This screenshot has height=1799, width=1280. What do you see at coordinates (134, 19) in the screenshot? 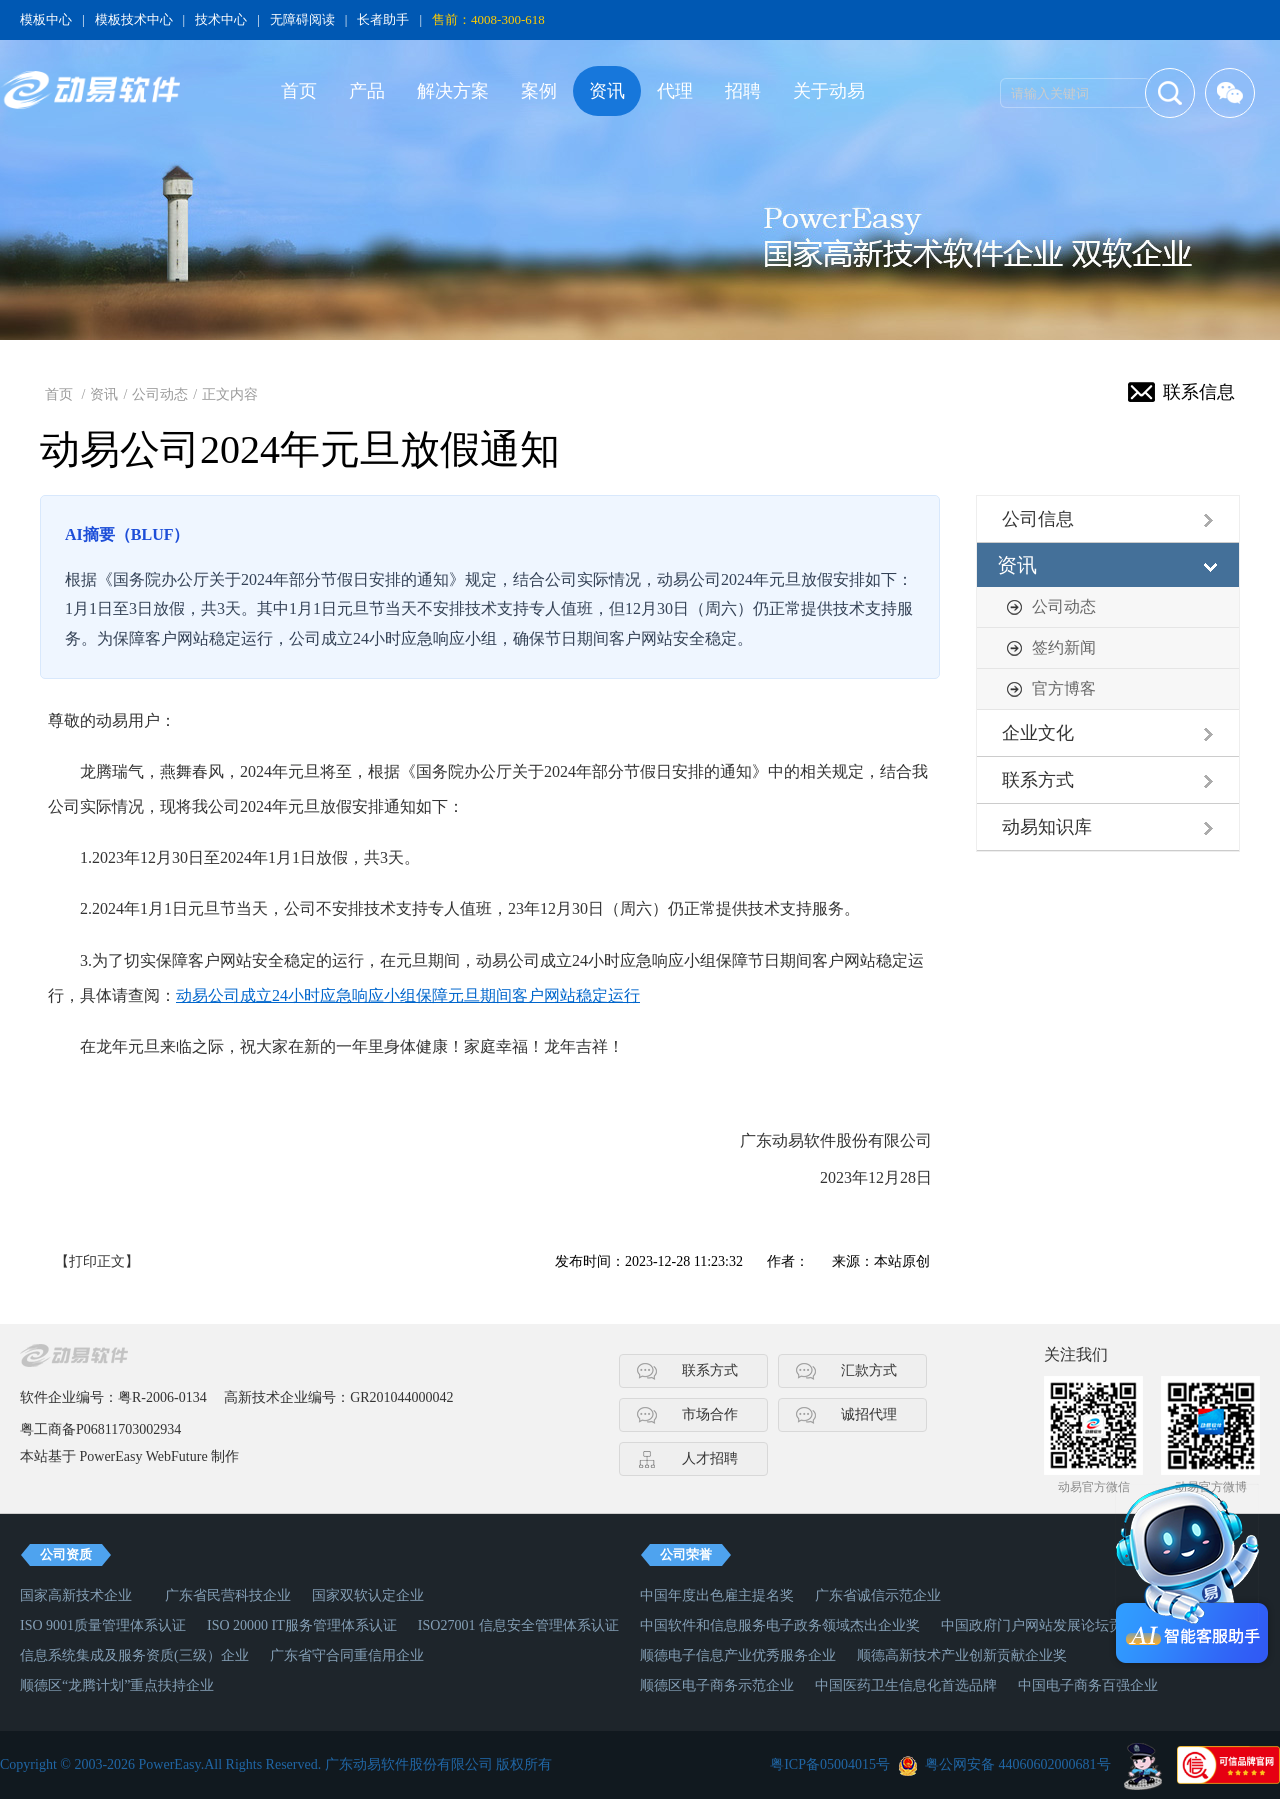
I see `模板技术中心` at bounding box center [134, 19].